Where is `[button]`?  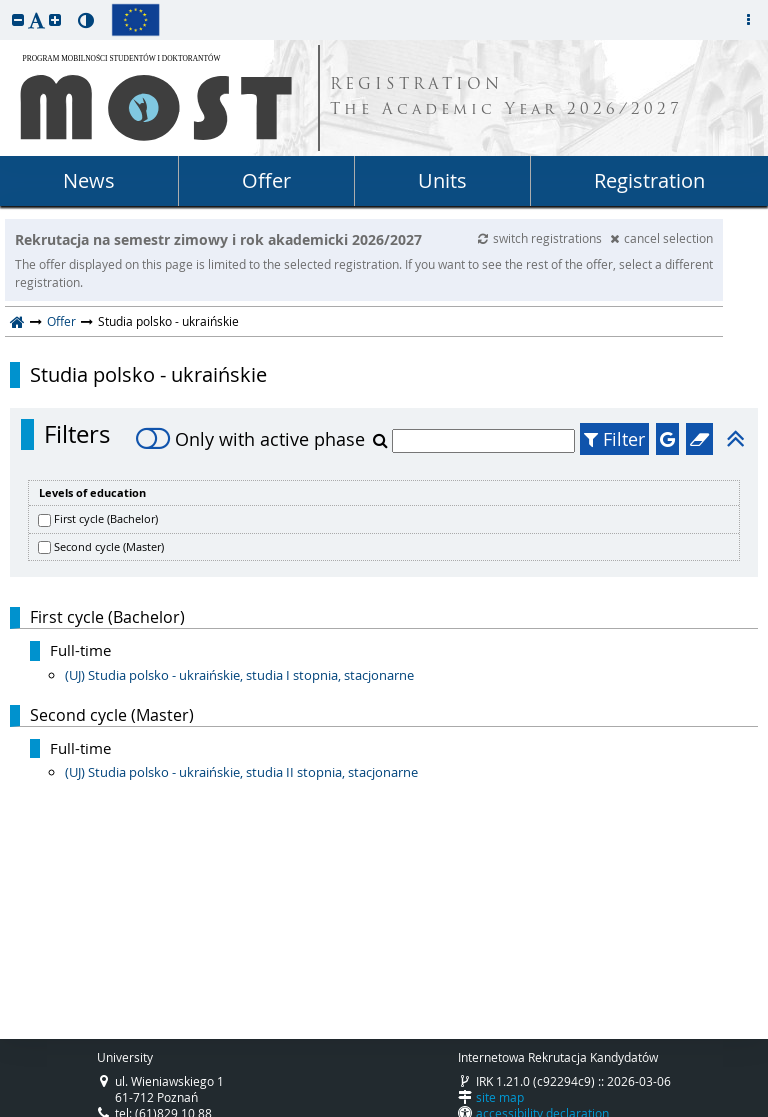 [button] is located at coordinates (18, 19).